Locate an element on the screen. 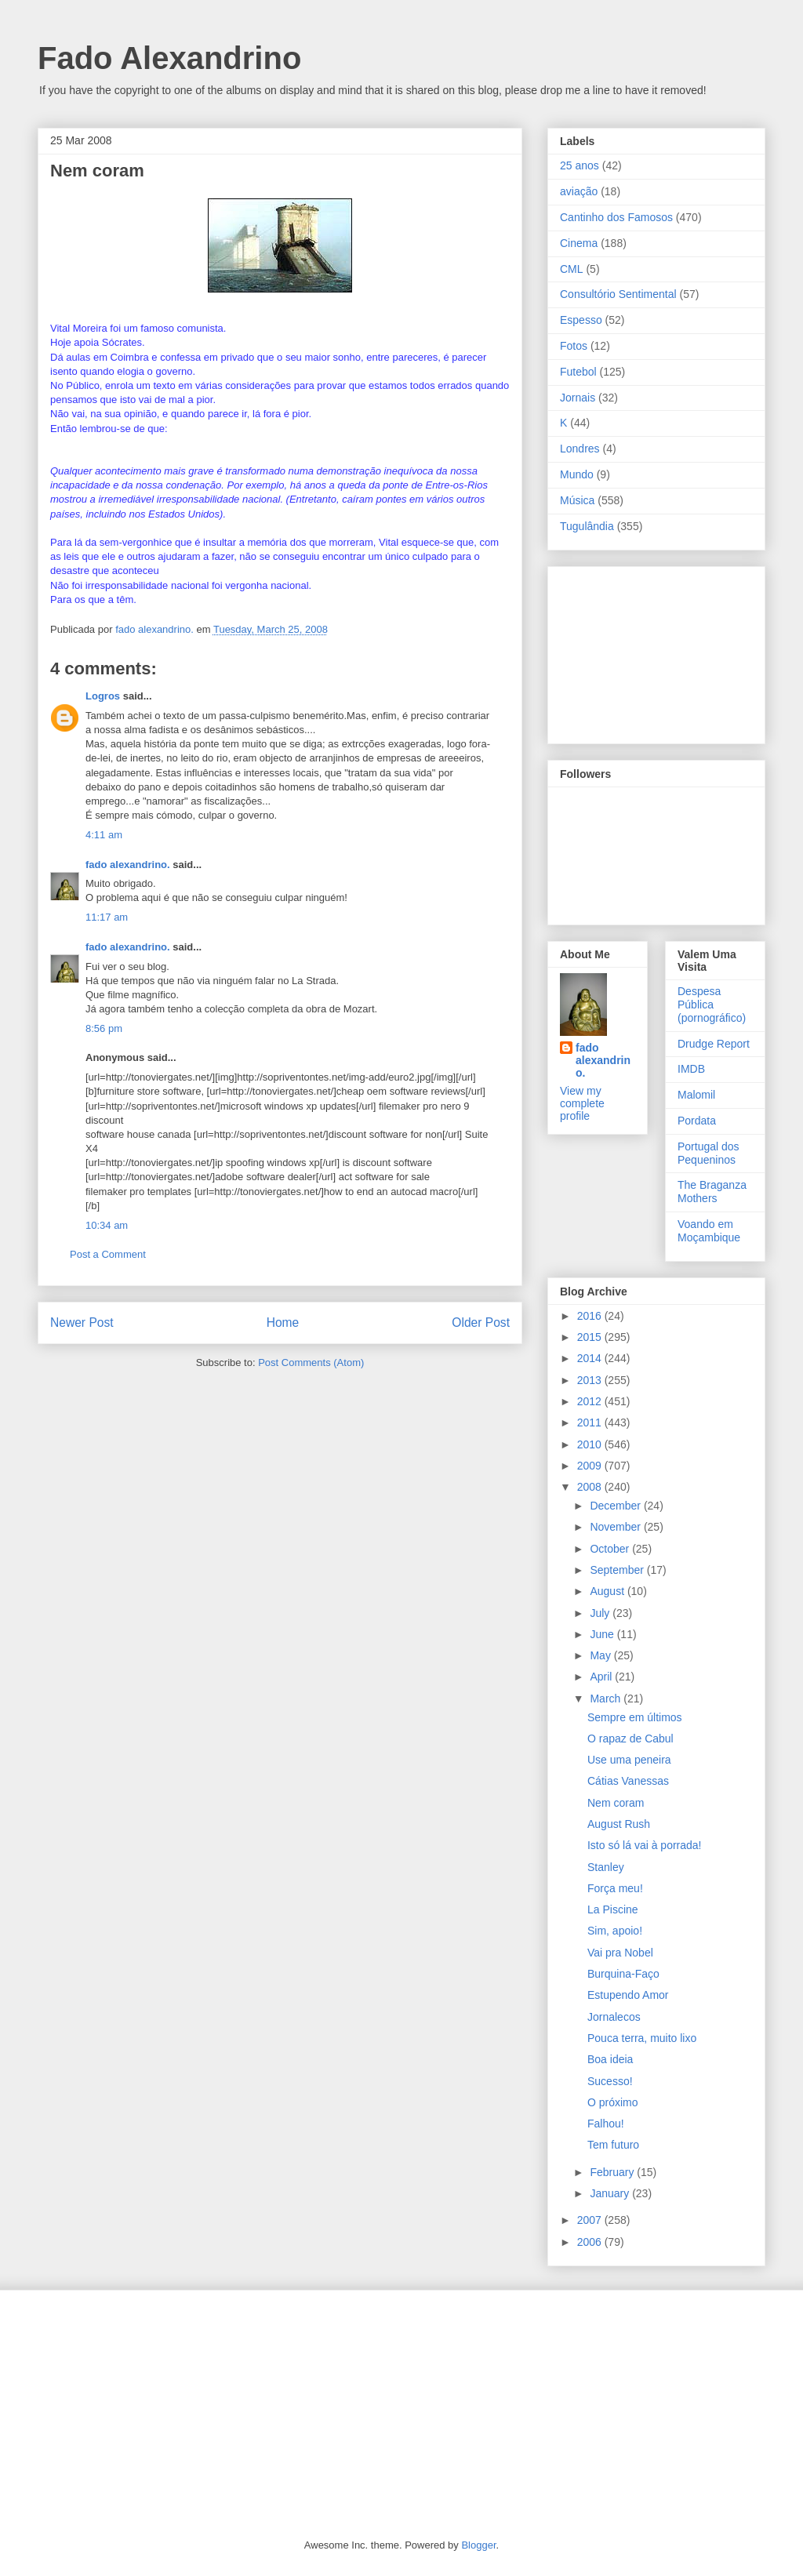  Mundo is located at coordinates (577, 474).